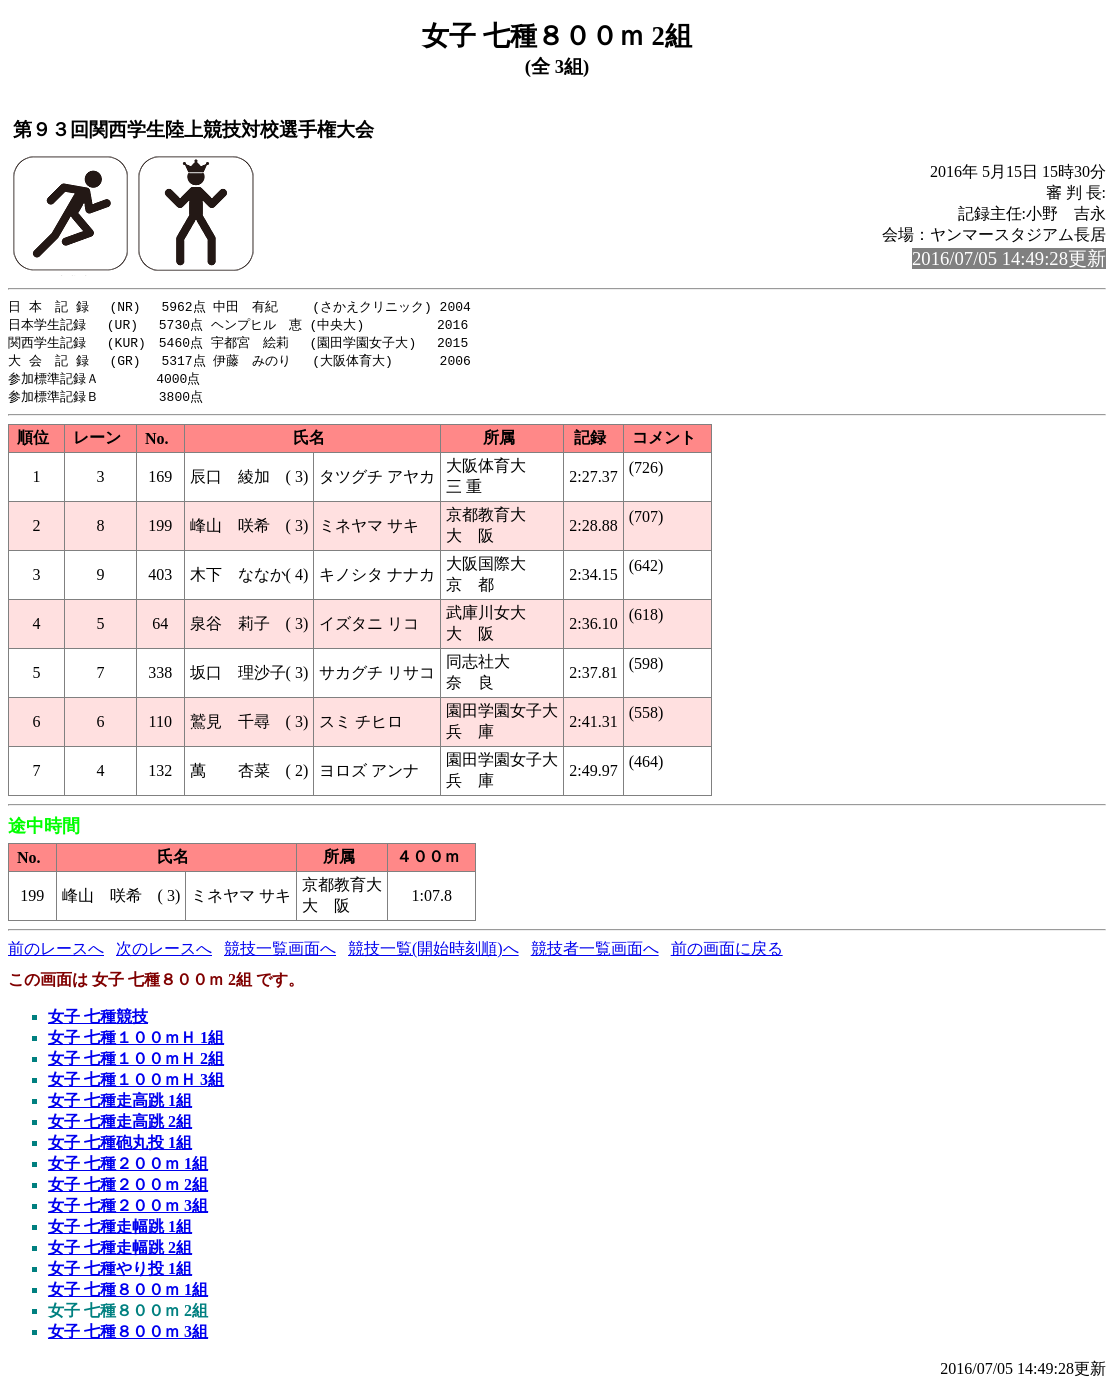 This screenshot has width=1114, height=1394. Describe the element at coordinates (727, 954) in the screenshot. I see `前の画面に戻る` at that location.